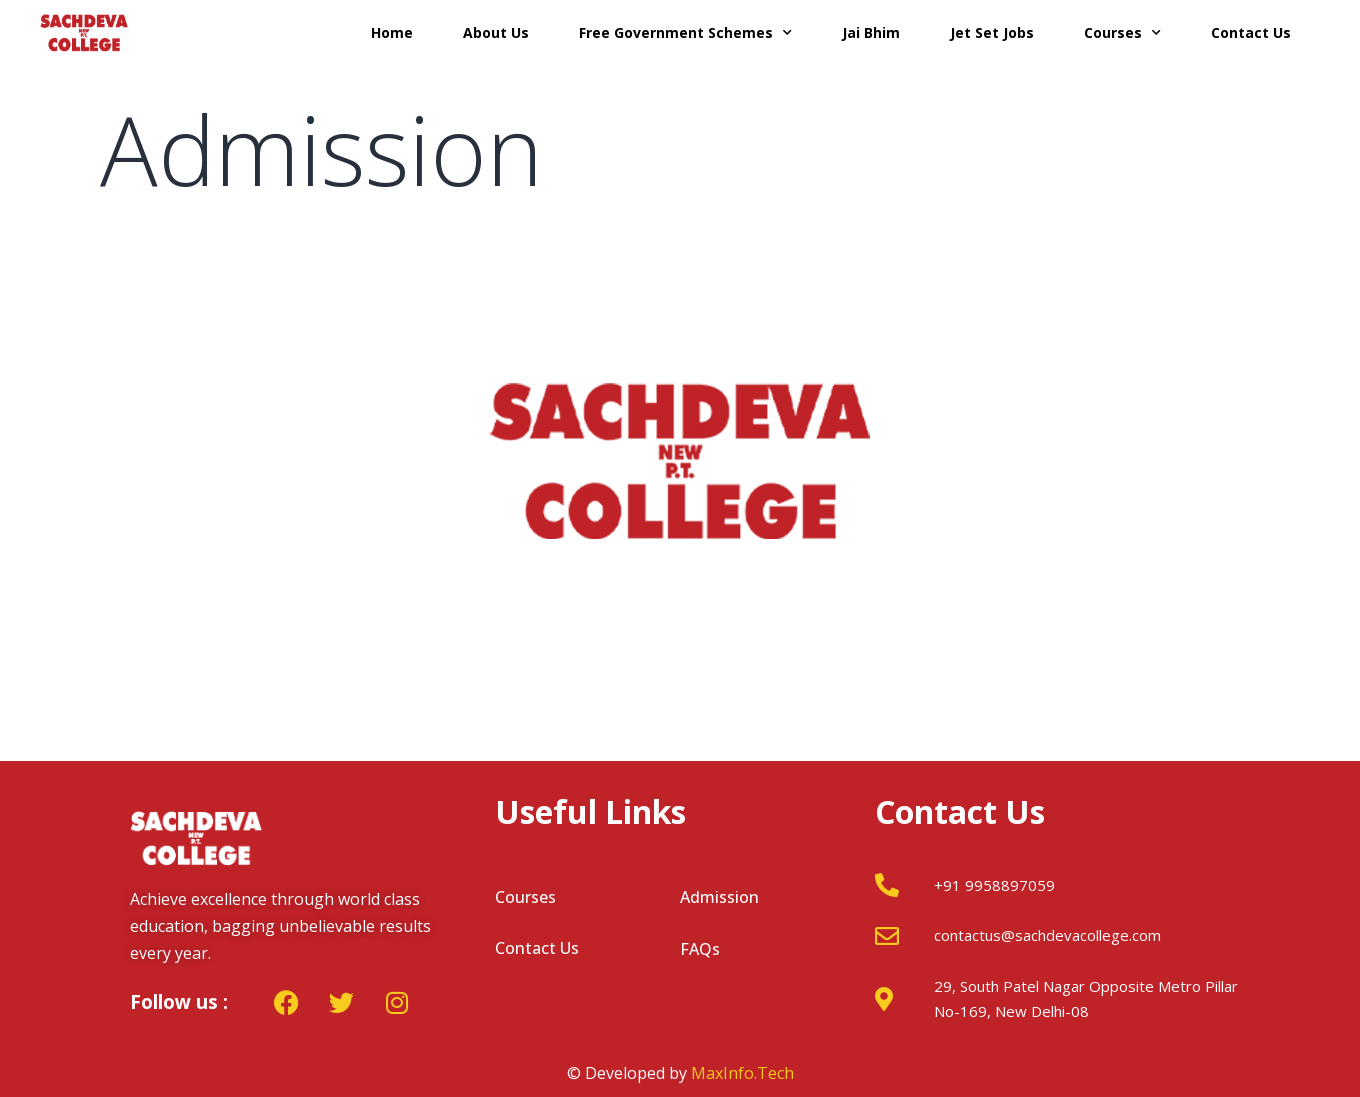 The width and height of the screenshot is (1360, 1097). I want to click on Contact Us, so click(1251, 32).